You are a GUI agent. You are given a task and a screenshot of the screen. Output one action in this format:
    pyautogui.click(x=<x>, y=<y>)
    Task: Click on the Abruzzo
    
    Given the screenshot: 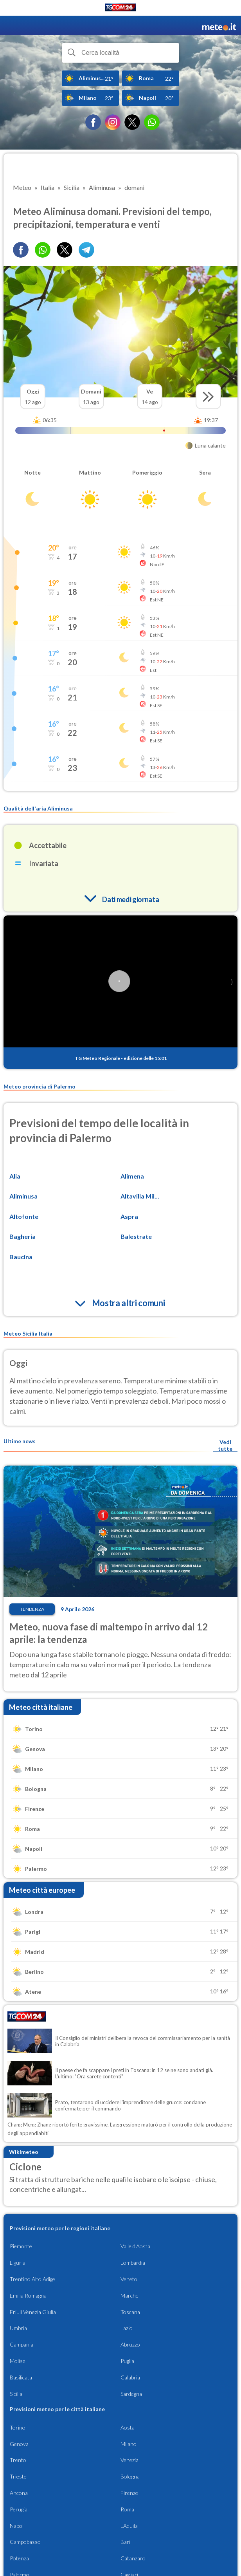 What is the action you would take?
    pyautogui.click(x=130, y=2344)
    